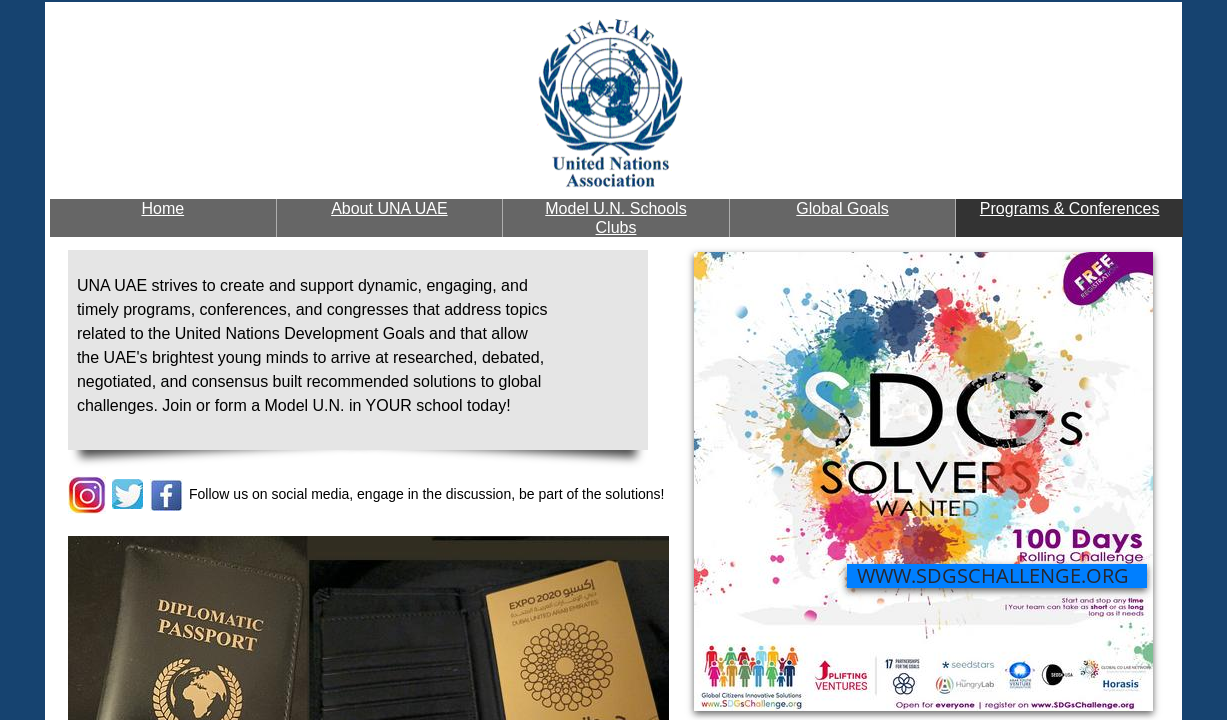 Image resolution: width=1227 pixels, height=720 pixels. I want to click on About UNA UAE, so click(389, 208).